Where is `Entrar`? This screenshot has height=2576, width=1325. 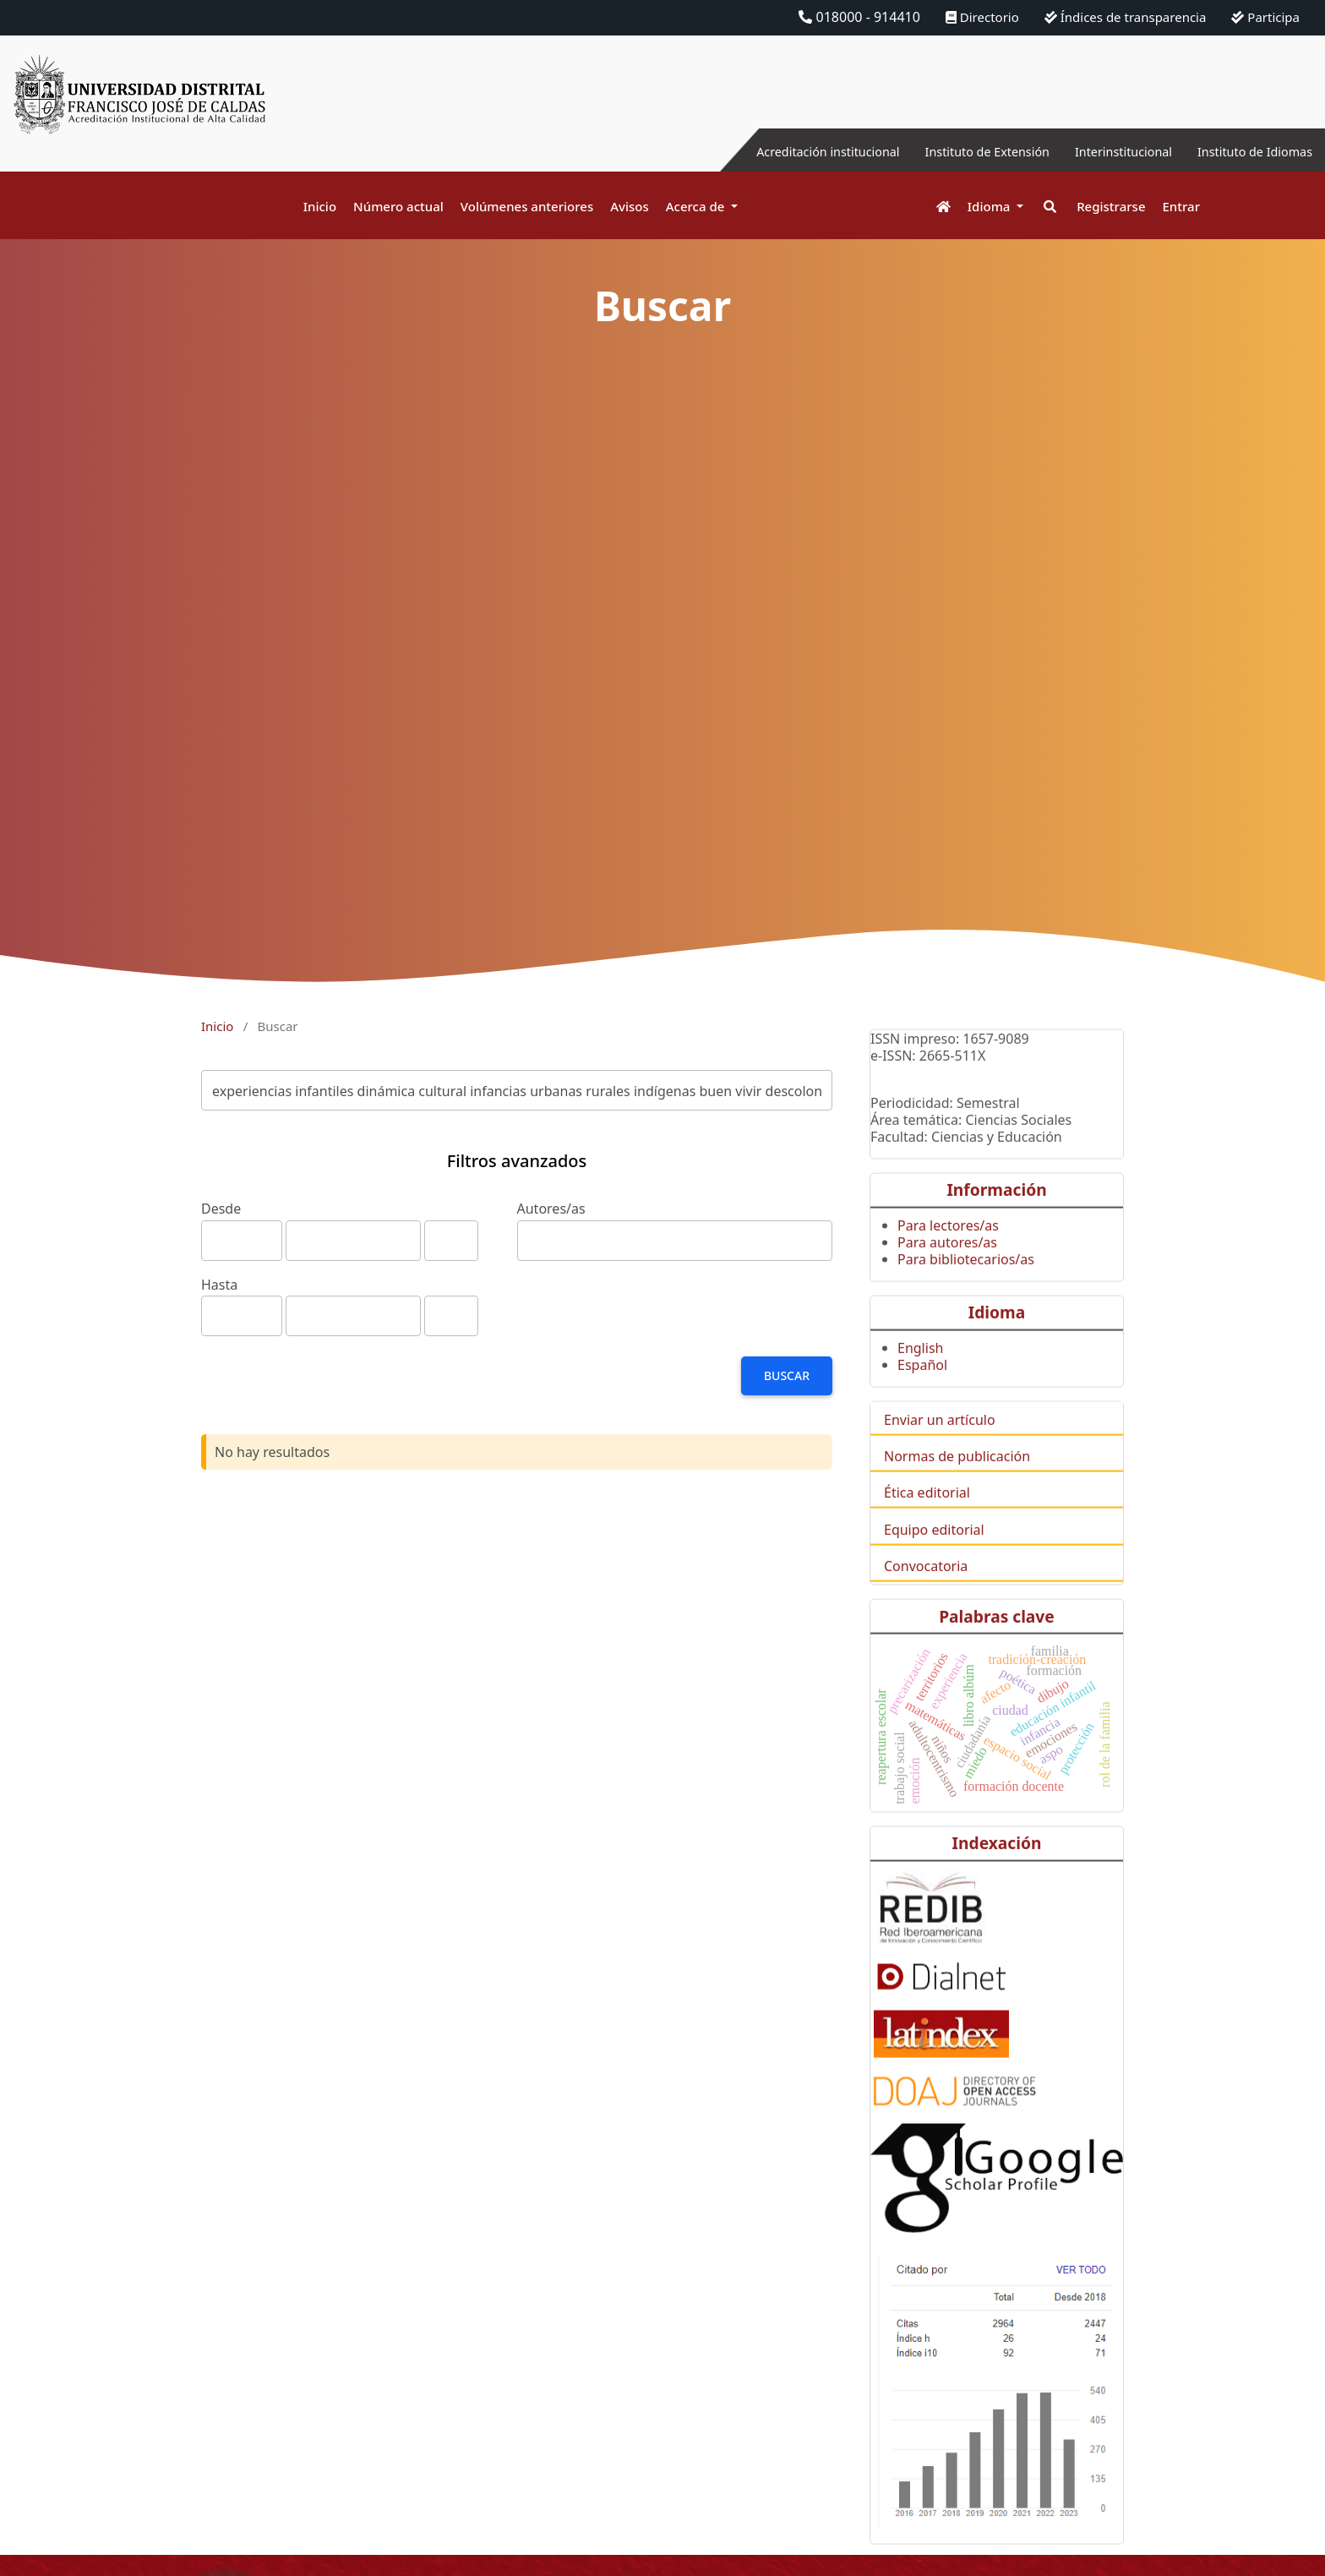 Entrar is located at coordinates (1181, 206).